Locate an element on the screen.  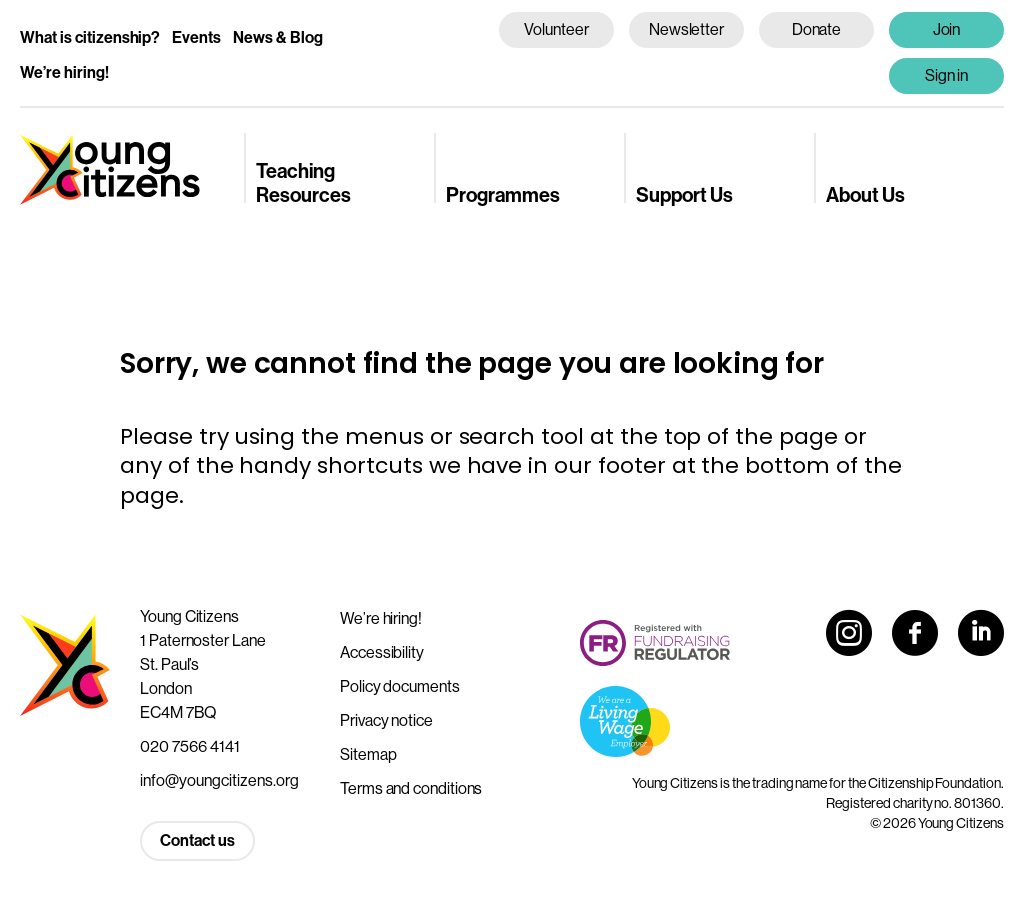
News & Blog is located at coordinates (278, 37).